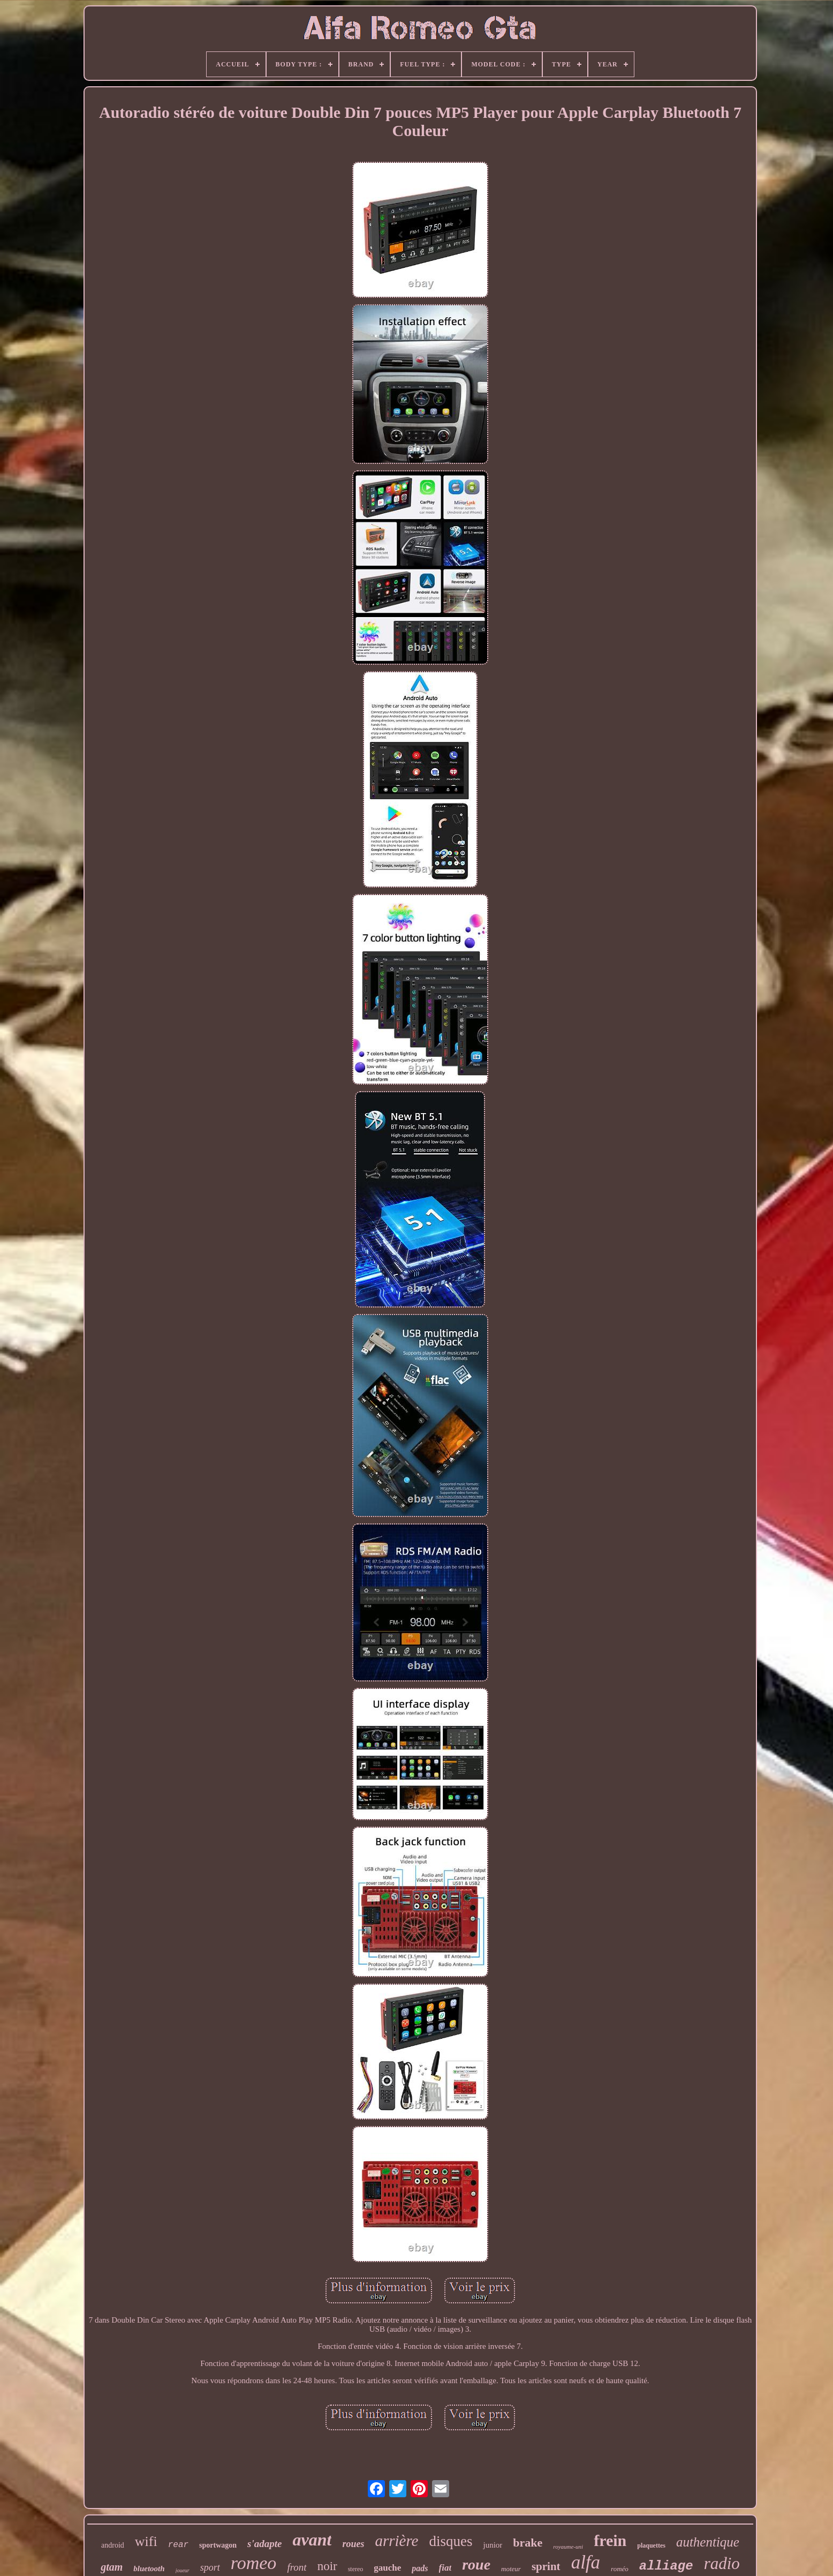  What do you see at coordinates (353, 2544) in the screenshot?
I see `roues` at bounding box center [353, 2544].